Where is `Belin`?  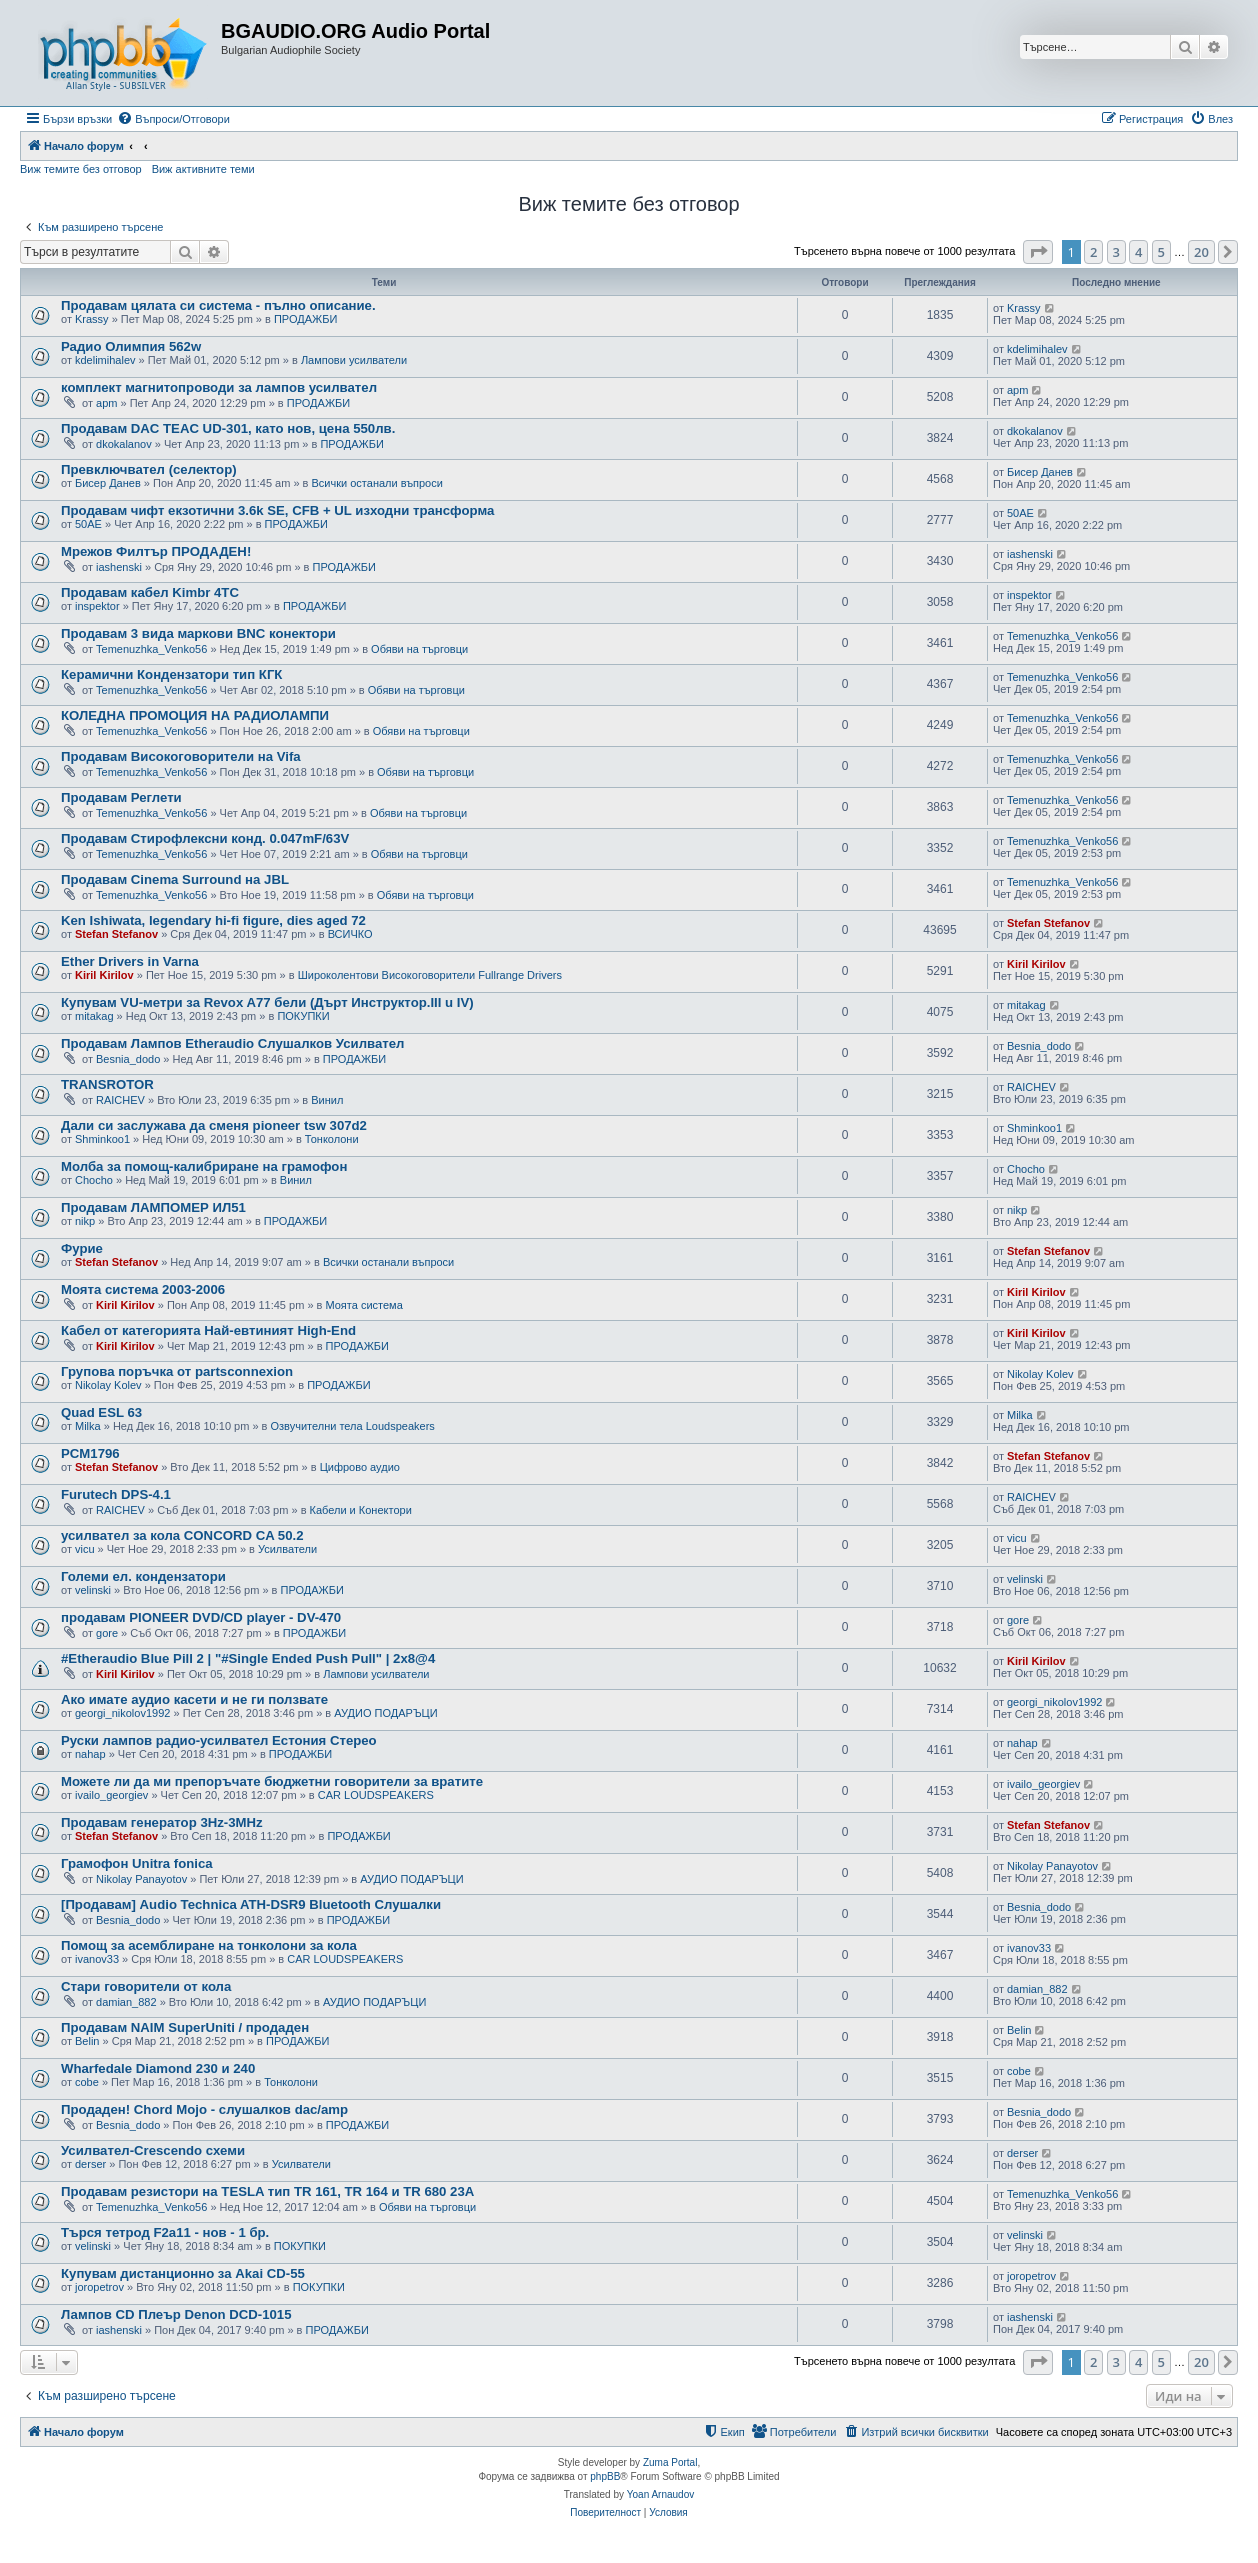
Belin is located at coordinates (87, 2041).